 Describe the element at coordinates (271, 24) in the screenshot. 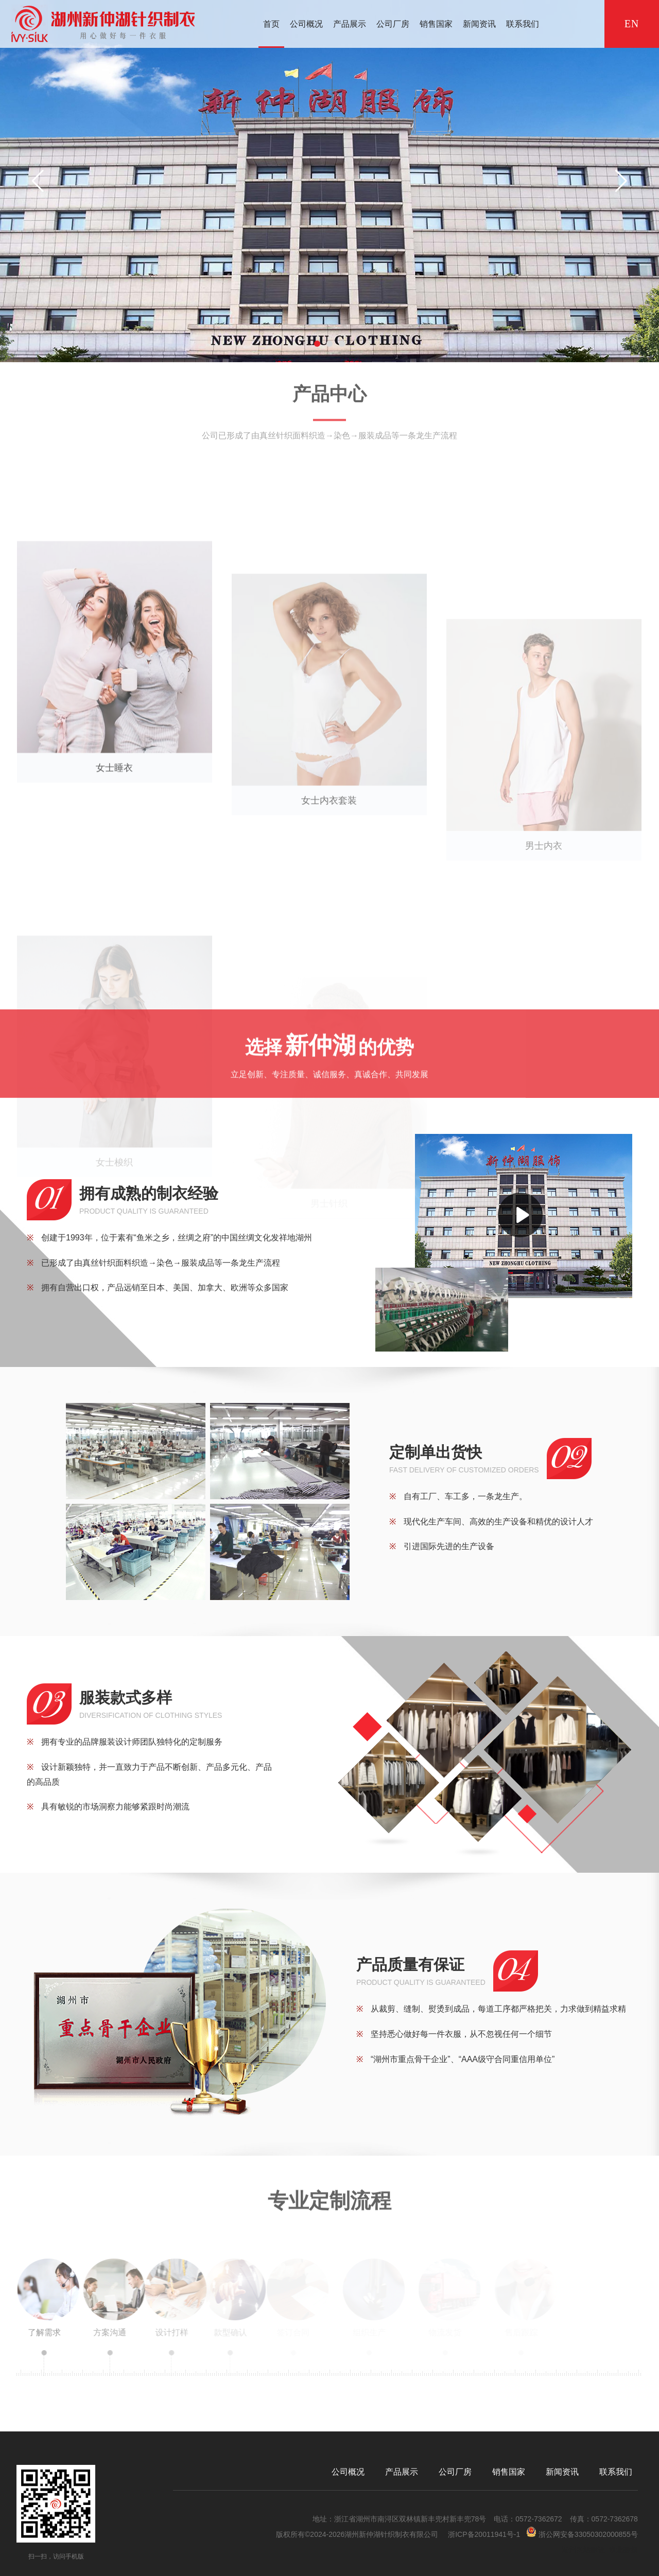

I see `首页` at that location.